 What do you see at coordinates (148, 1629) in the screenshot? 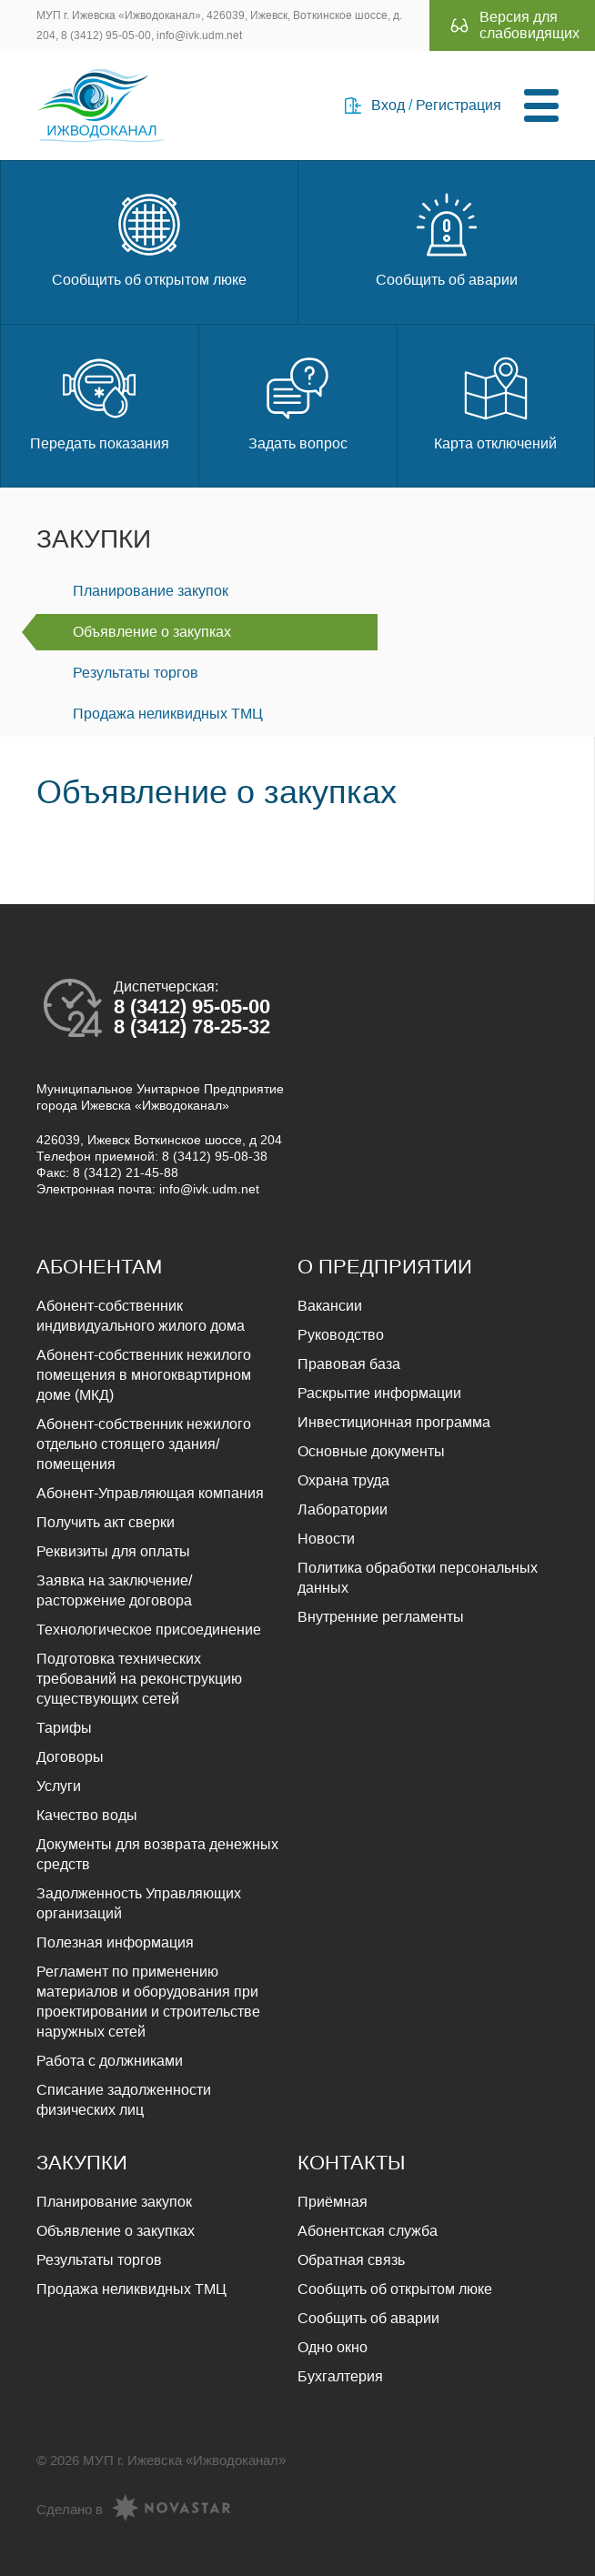
I see `Технологическое присоединение` at bounding box center [148, 1629].